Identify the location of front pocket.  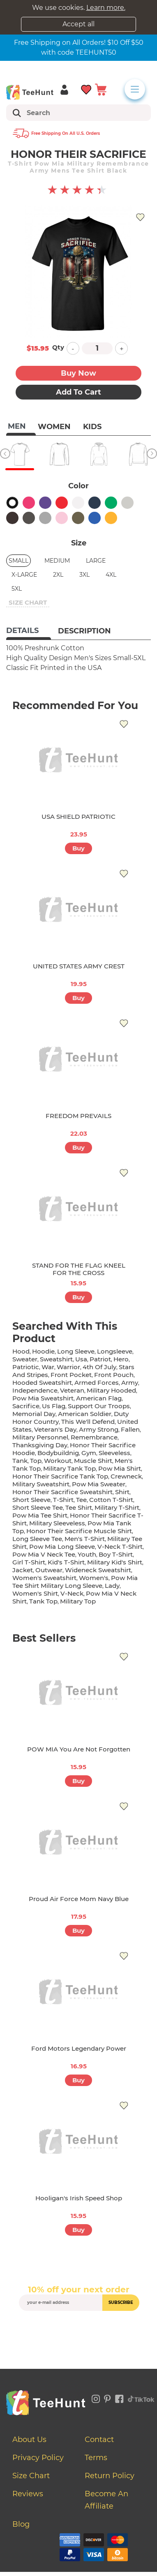
(71, 1375).